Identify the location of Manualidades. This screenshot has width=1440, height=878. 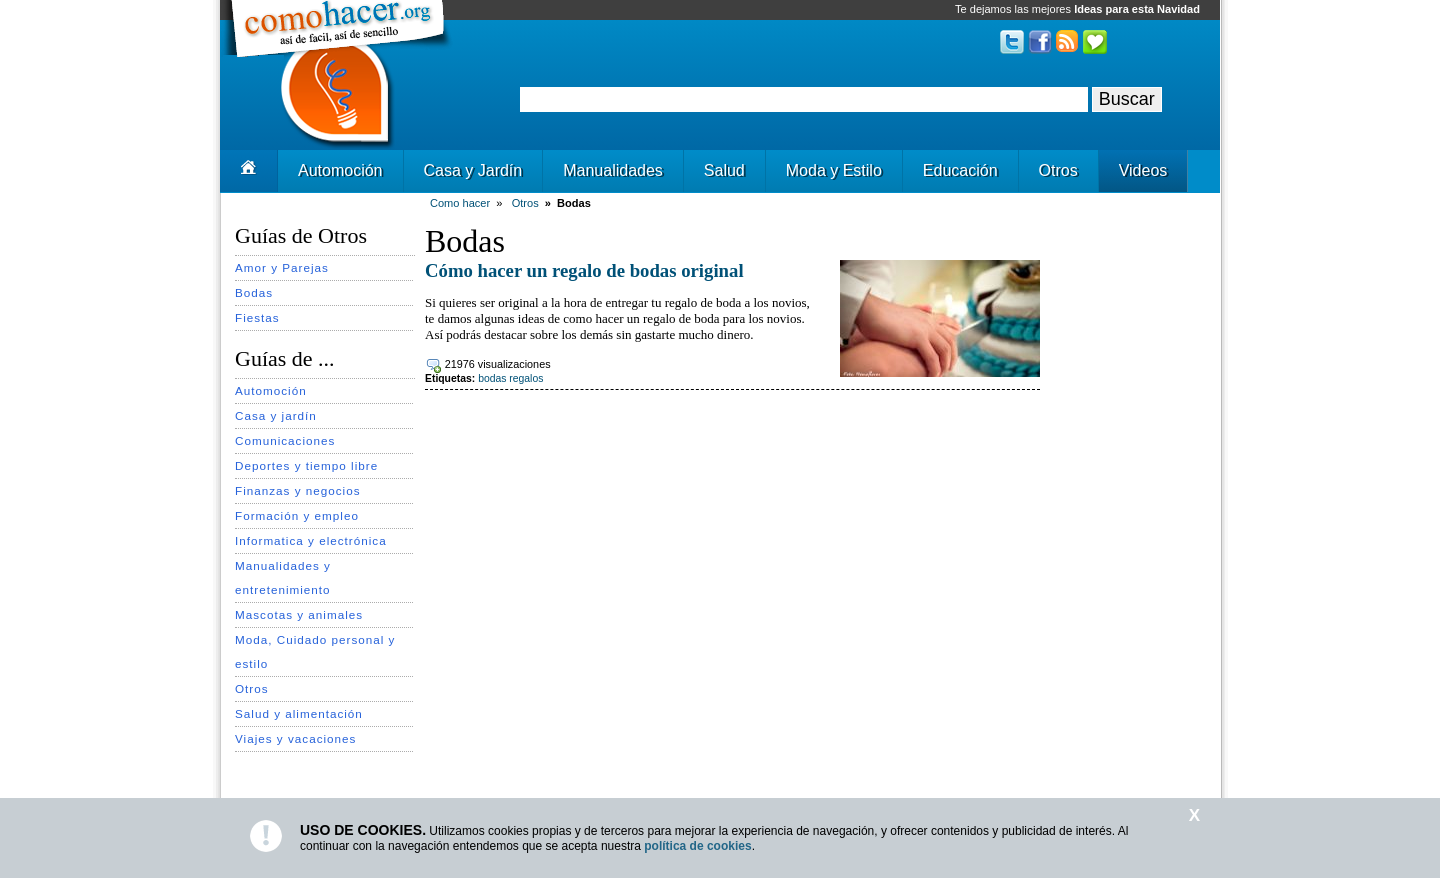
(613, 170).